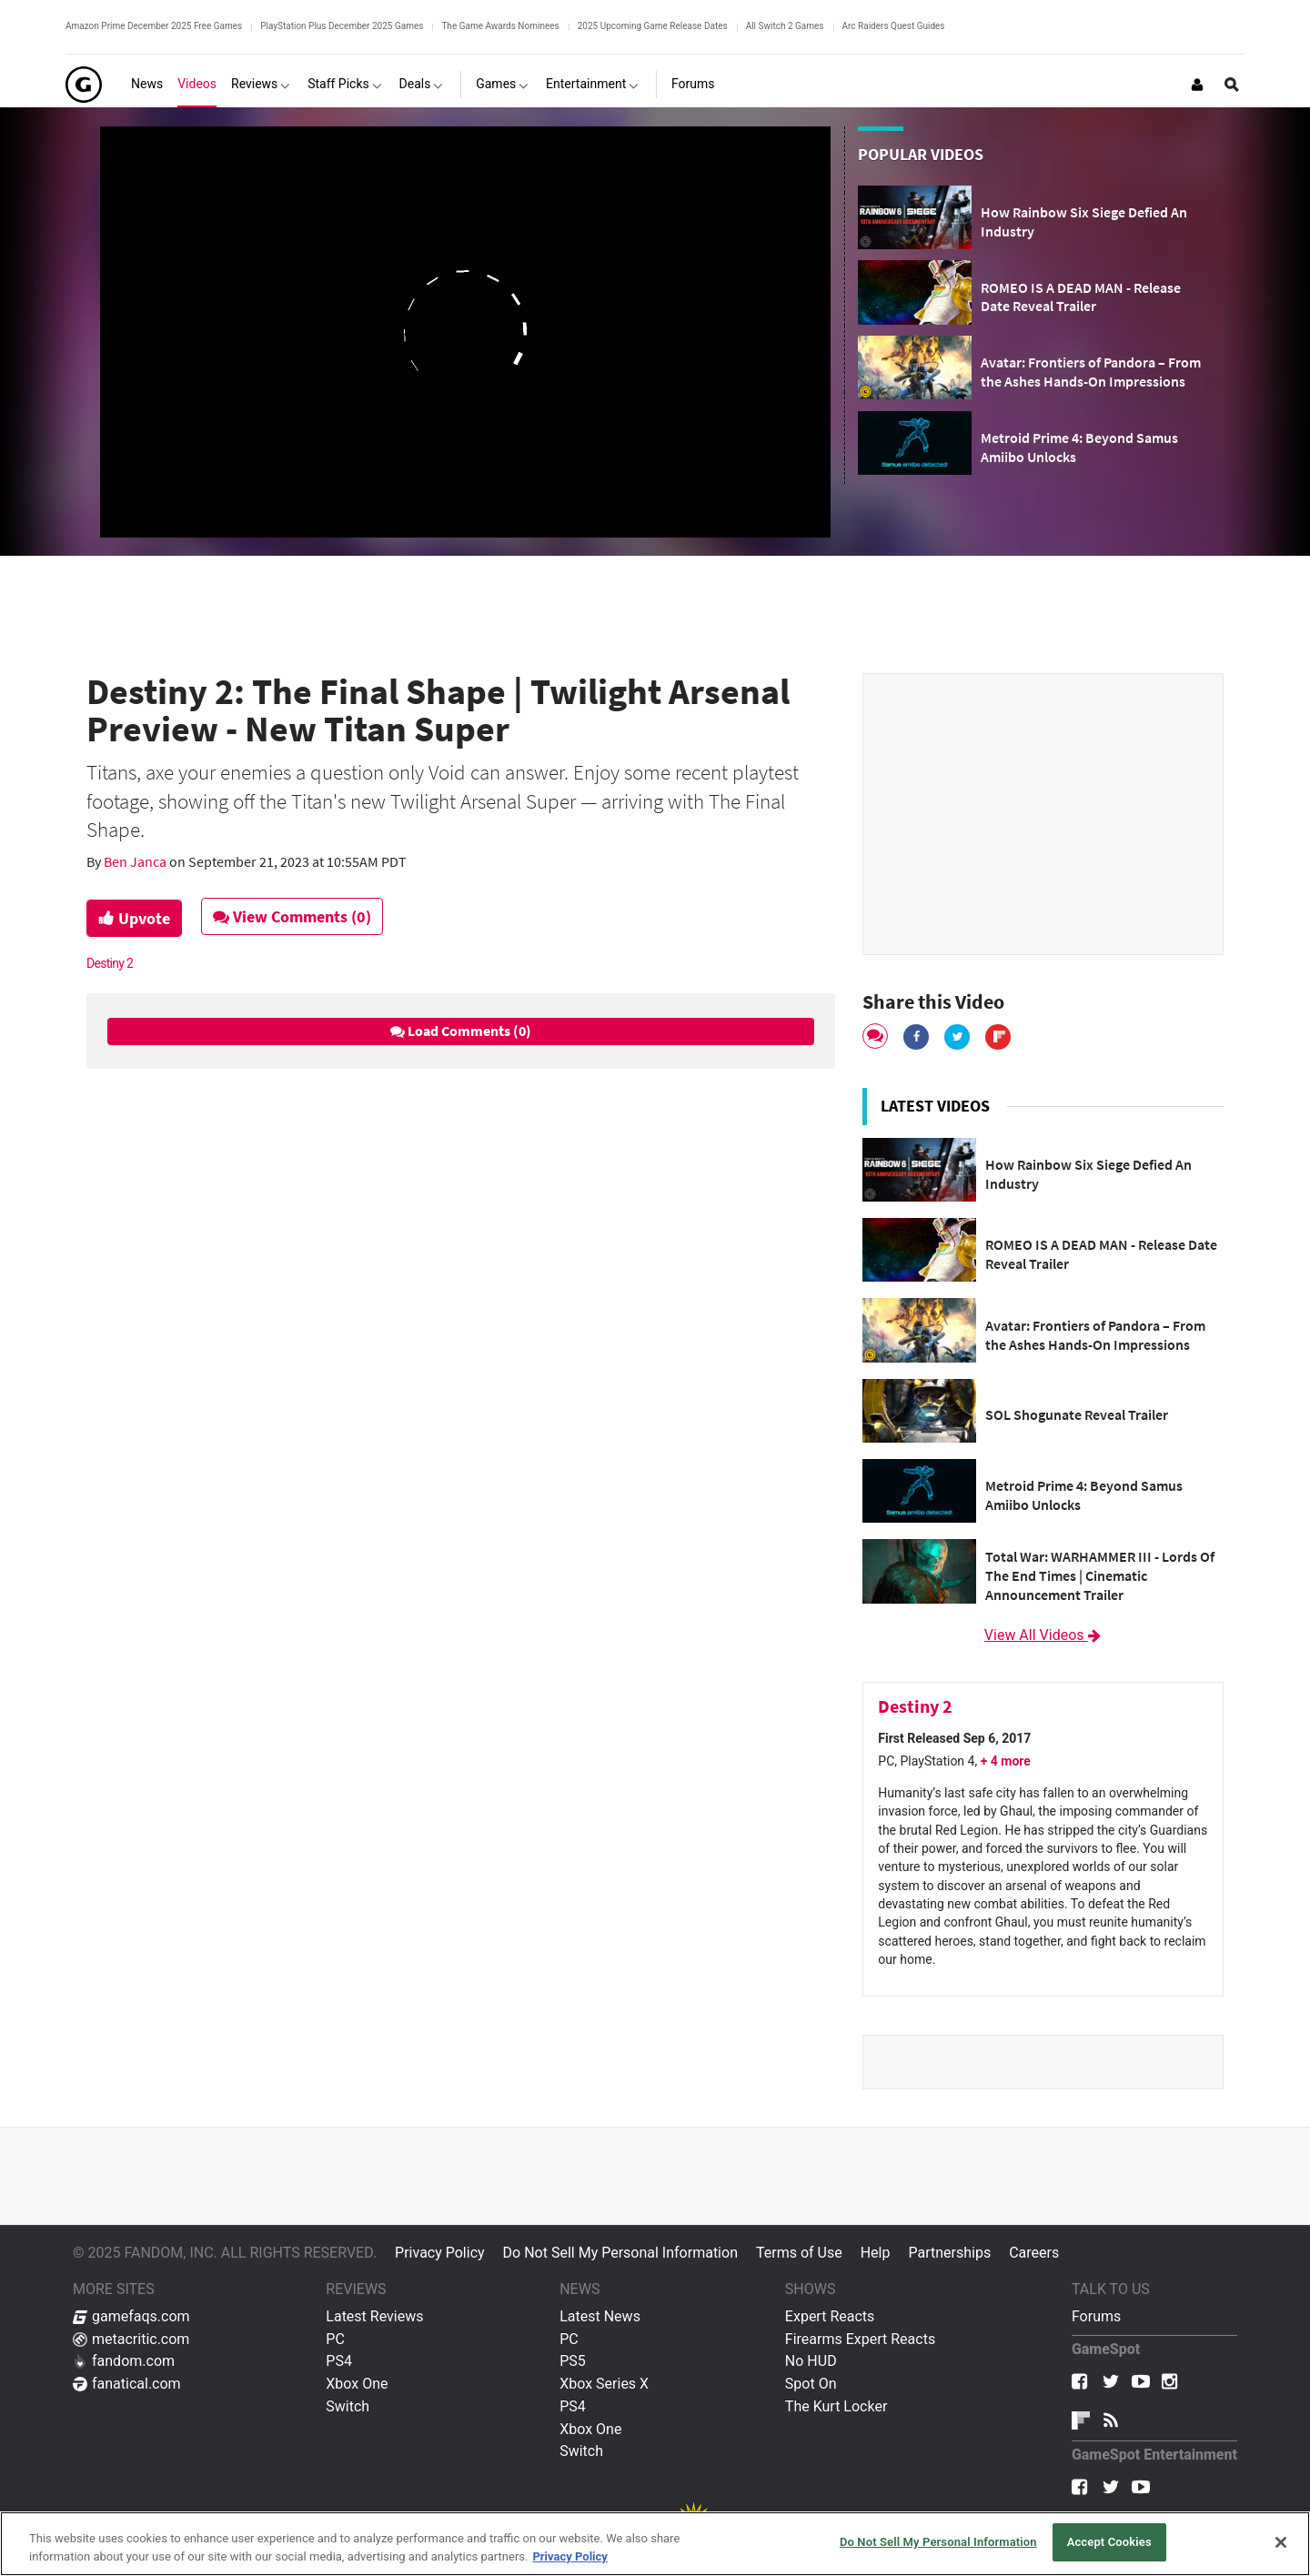 The width and height of the screenshot is (1310, 2576). I want to click on Spot On, so click(811, 2383).